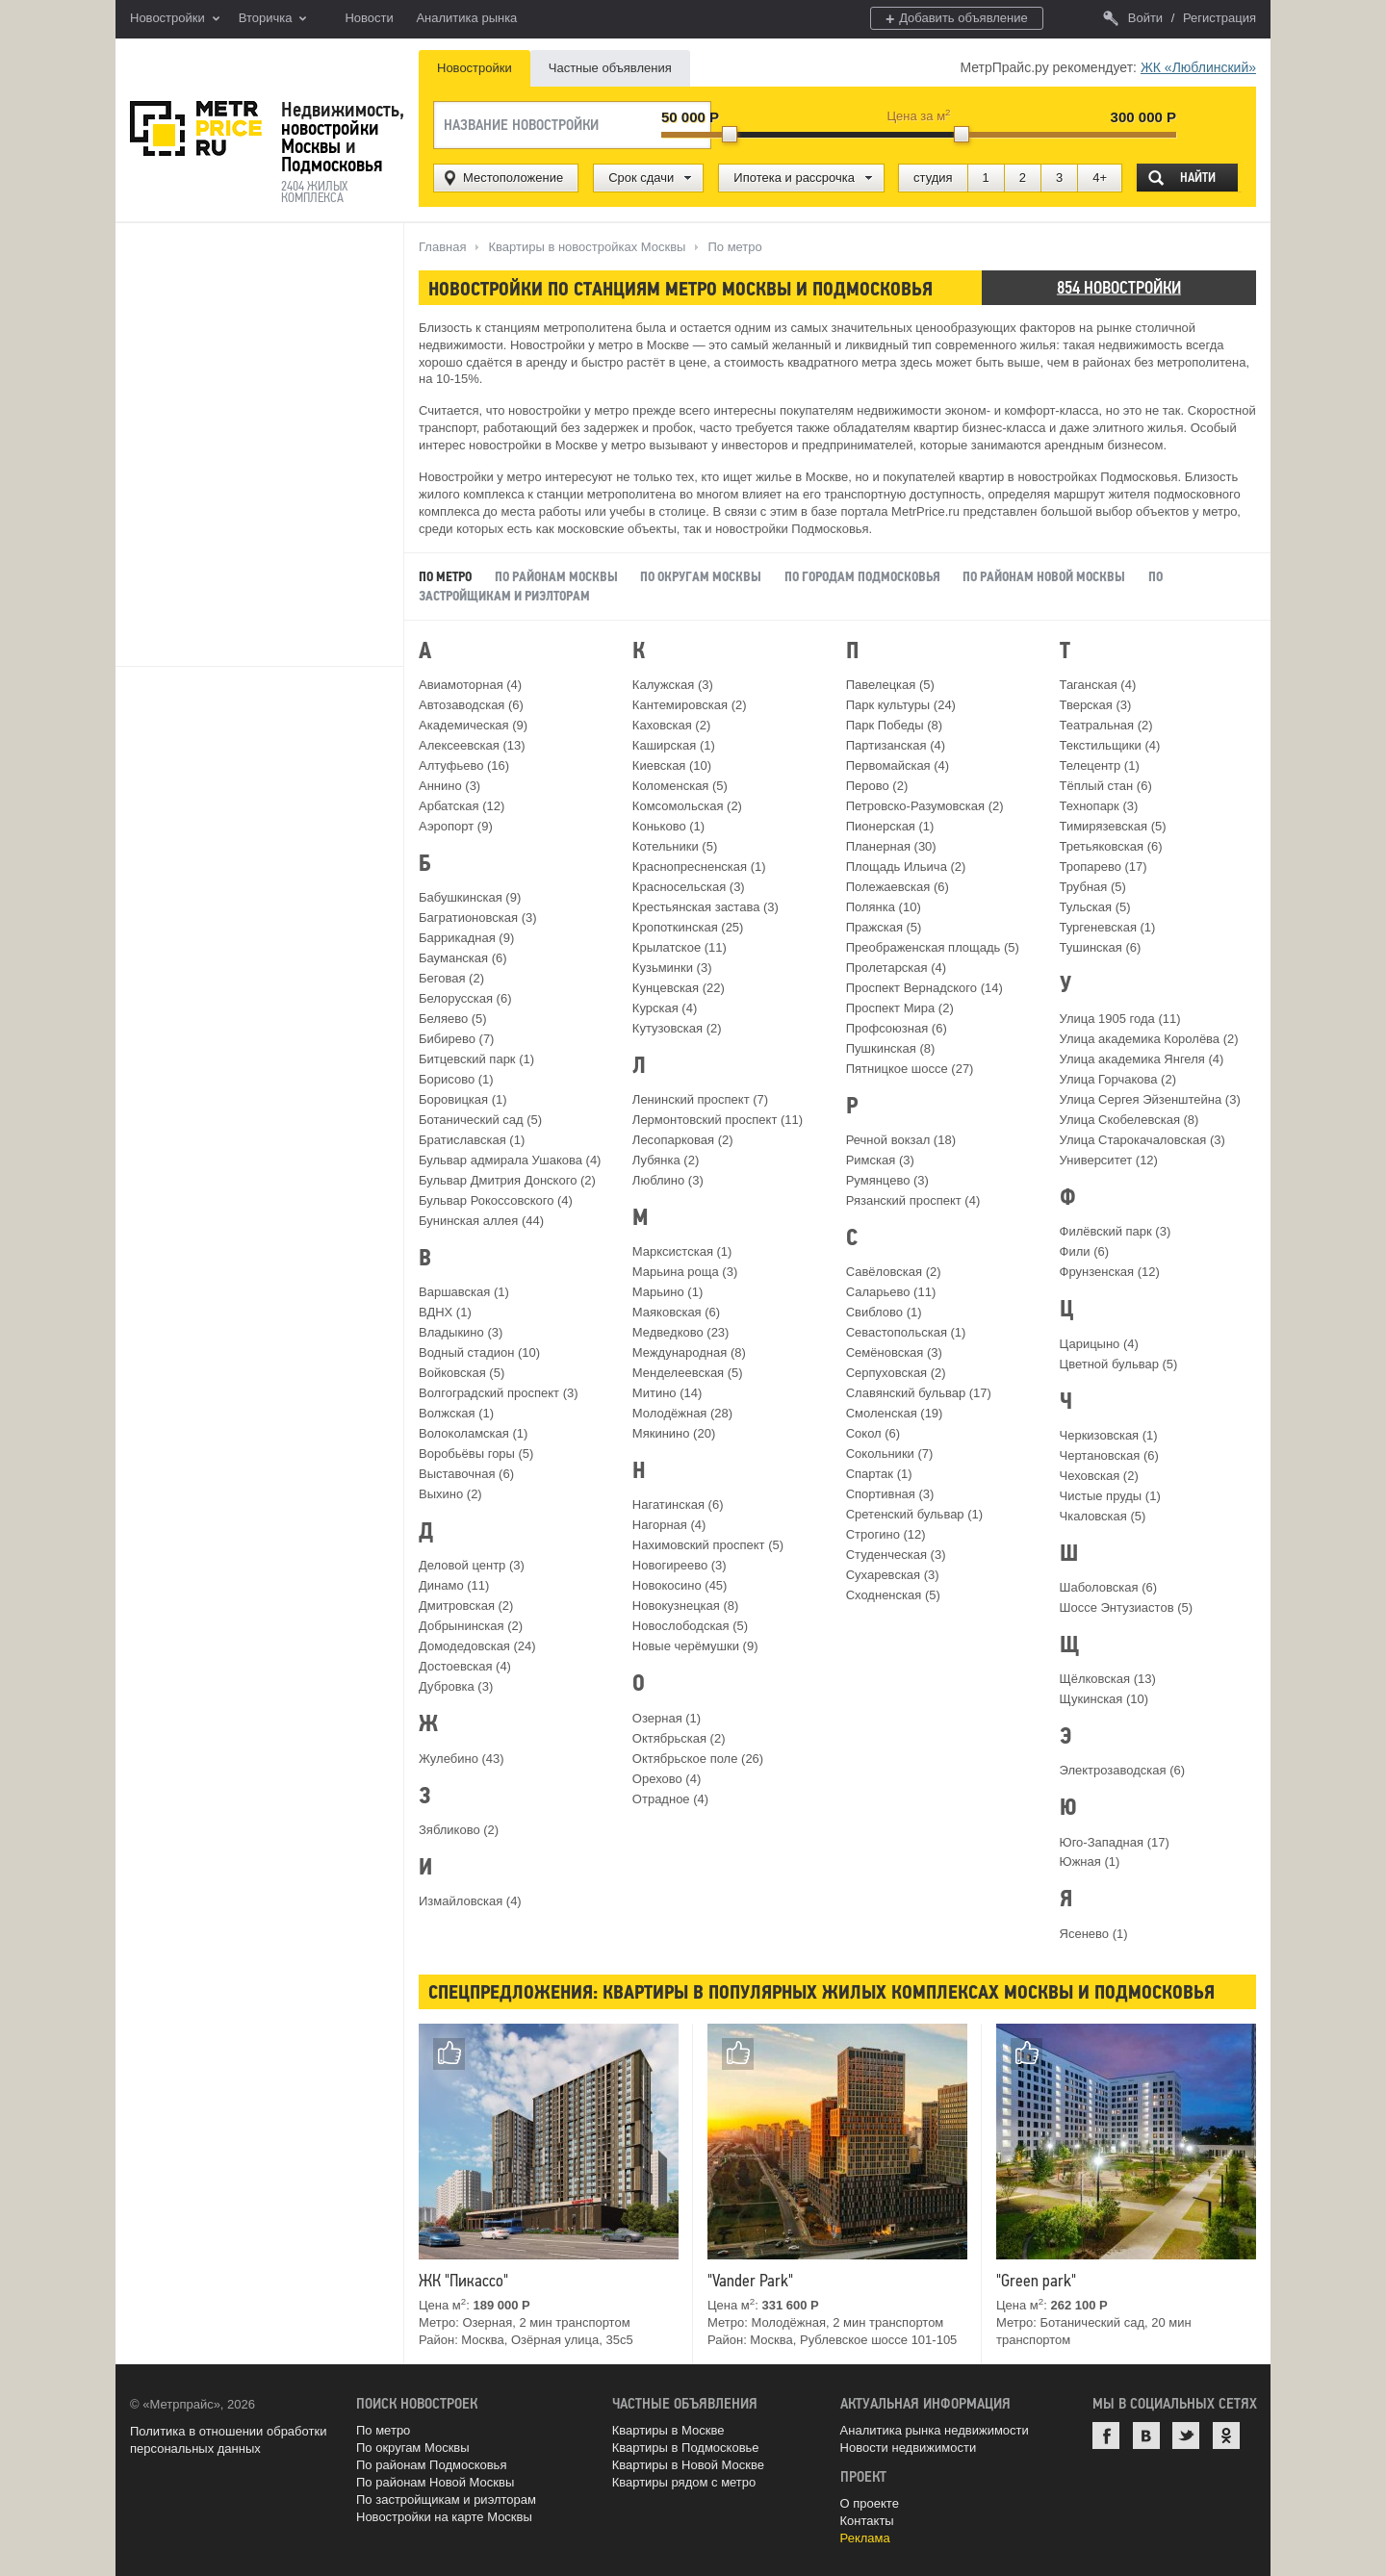 This screenshot has width=1386, height=2576. Describe the element at coordinates (1127, 1607) in the screenshot. I see `Шоссе Энтузиастов (5)` at that location.